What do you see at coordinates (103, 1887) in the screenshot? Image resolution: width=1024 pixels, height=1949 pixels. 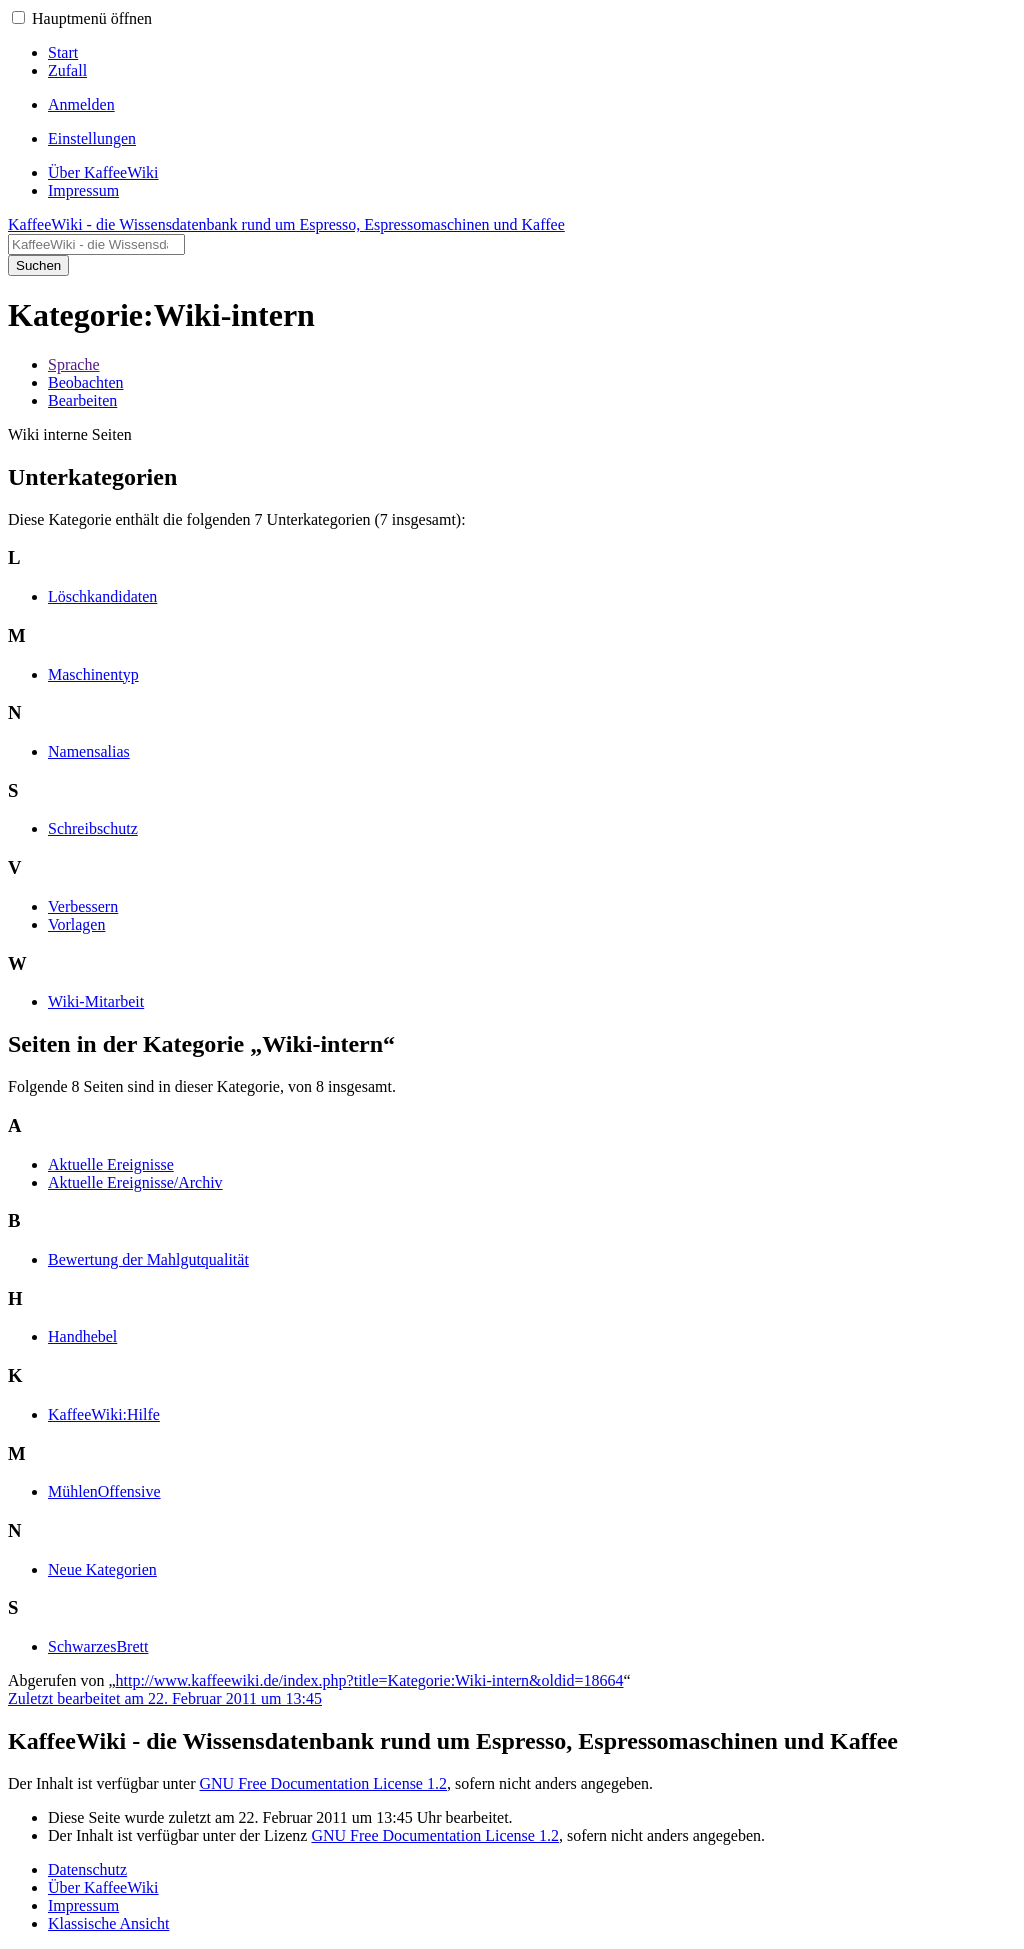 I see `Über KaffeeWiki` at bounding box center [103, 1887].